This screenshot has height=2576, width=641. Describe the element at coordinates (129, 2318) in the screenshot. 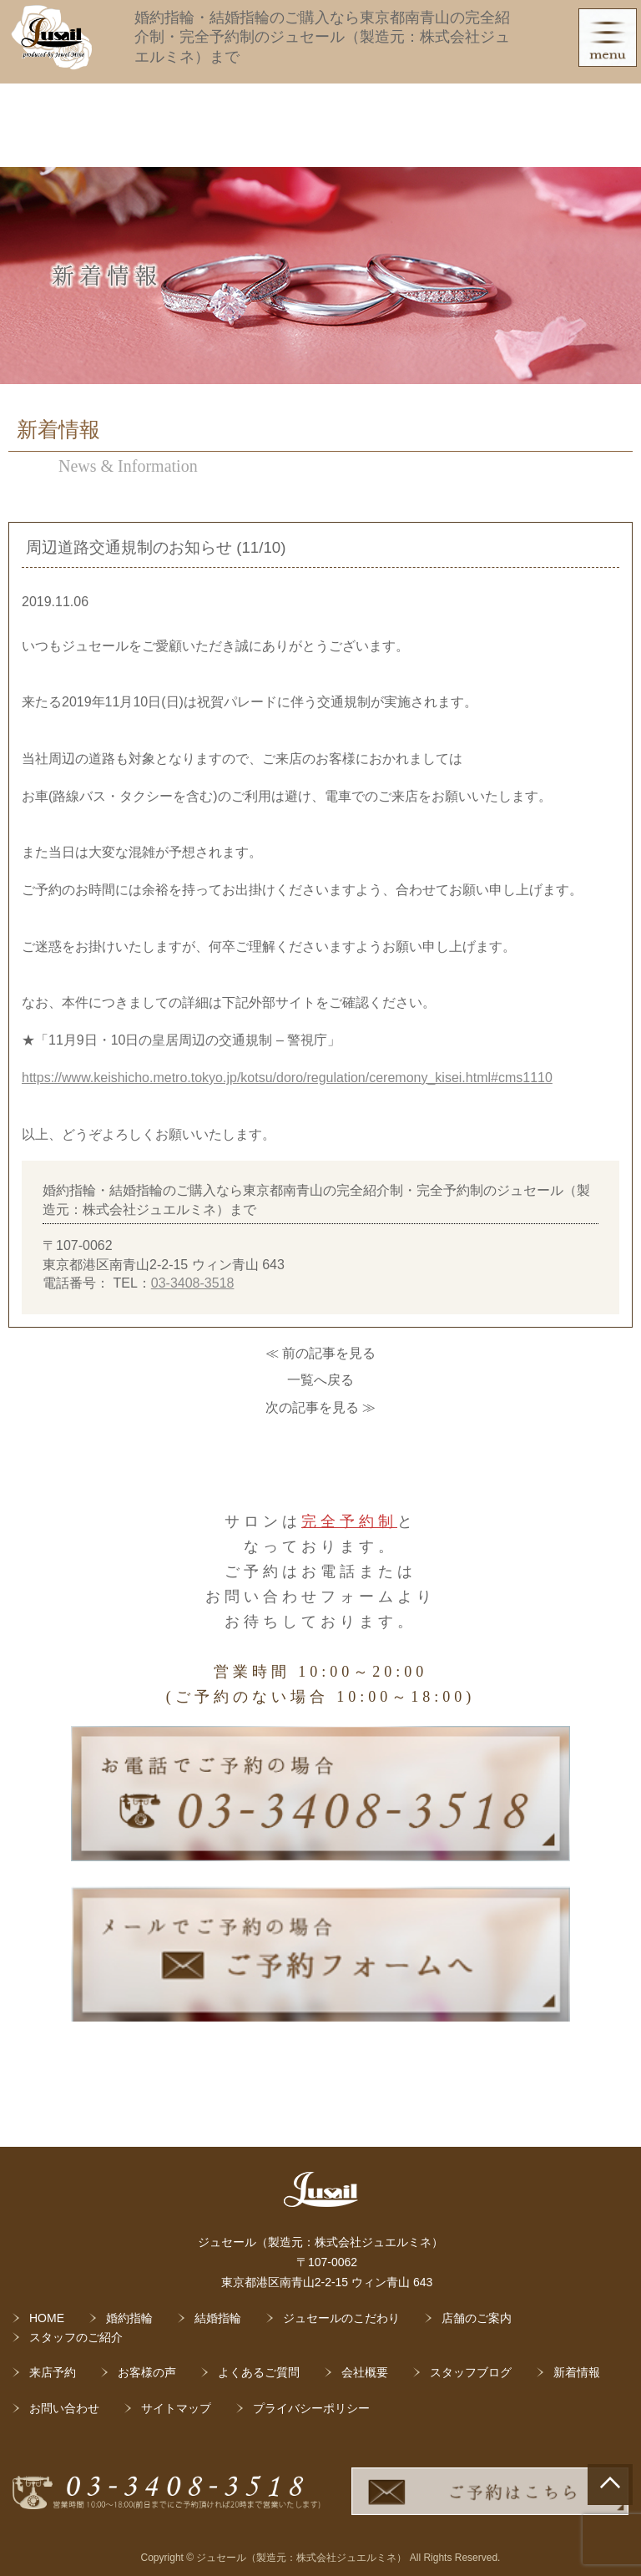

I see `婚約指輪` at that location.